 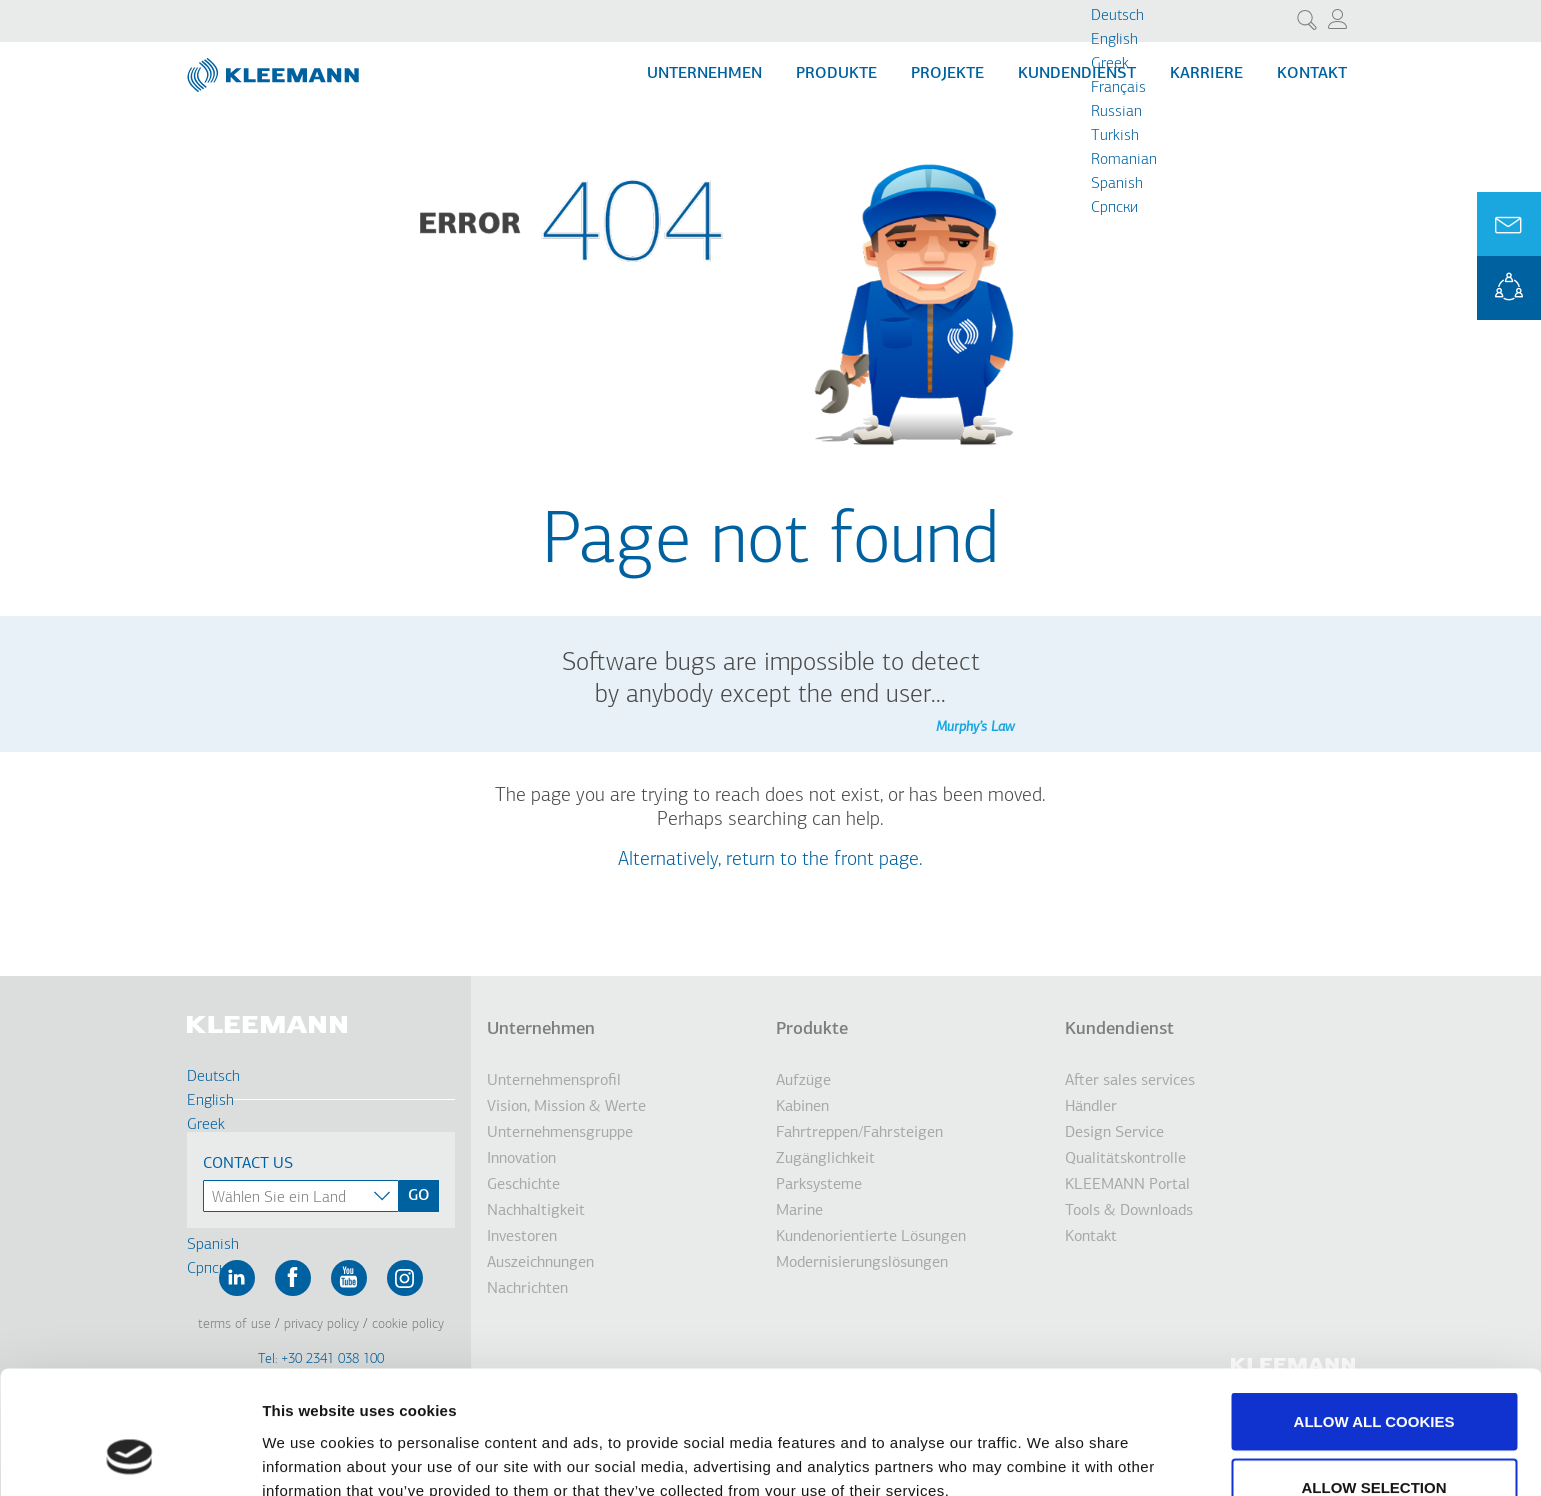 I want to click on Tools & Downloads, so click(x=1129, y=1211).